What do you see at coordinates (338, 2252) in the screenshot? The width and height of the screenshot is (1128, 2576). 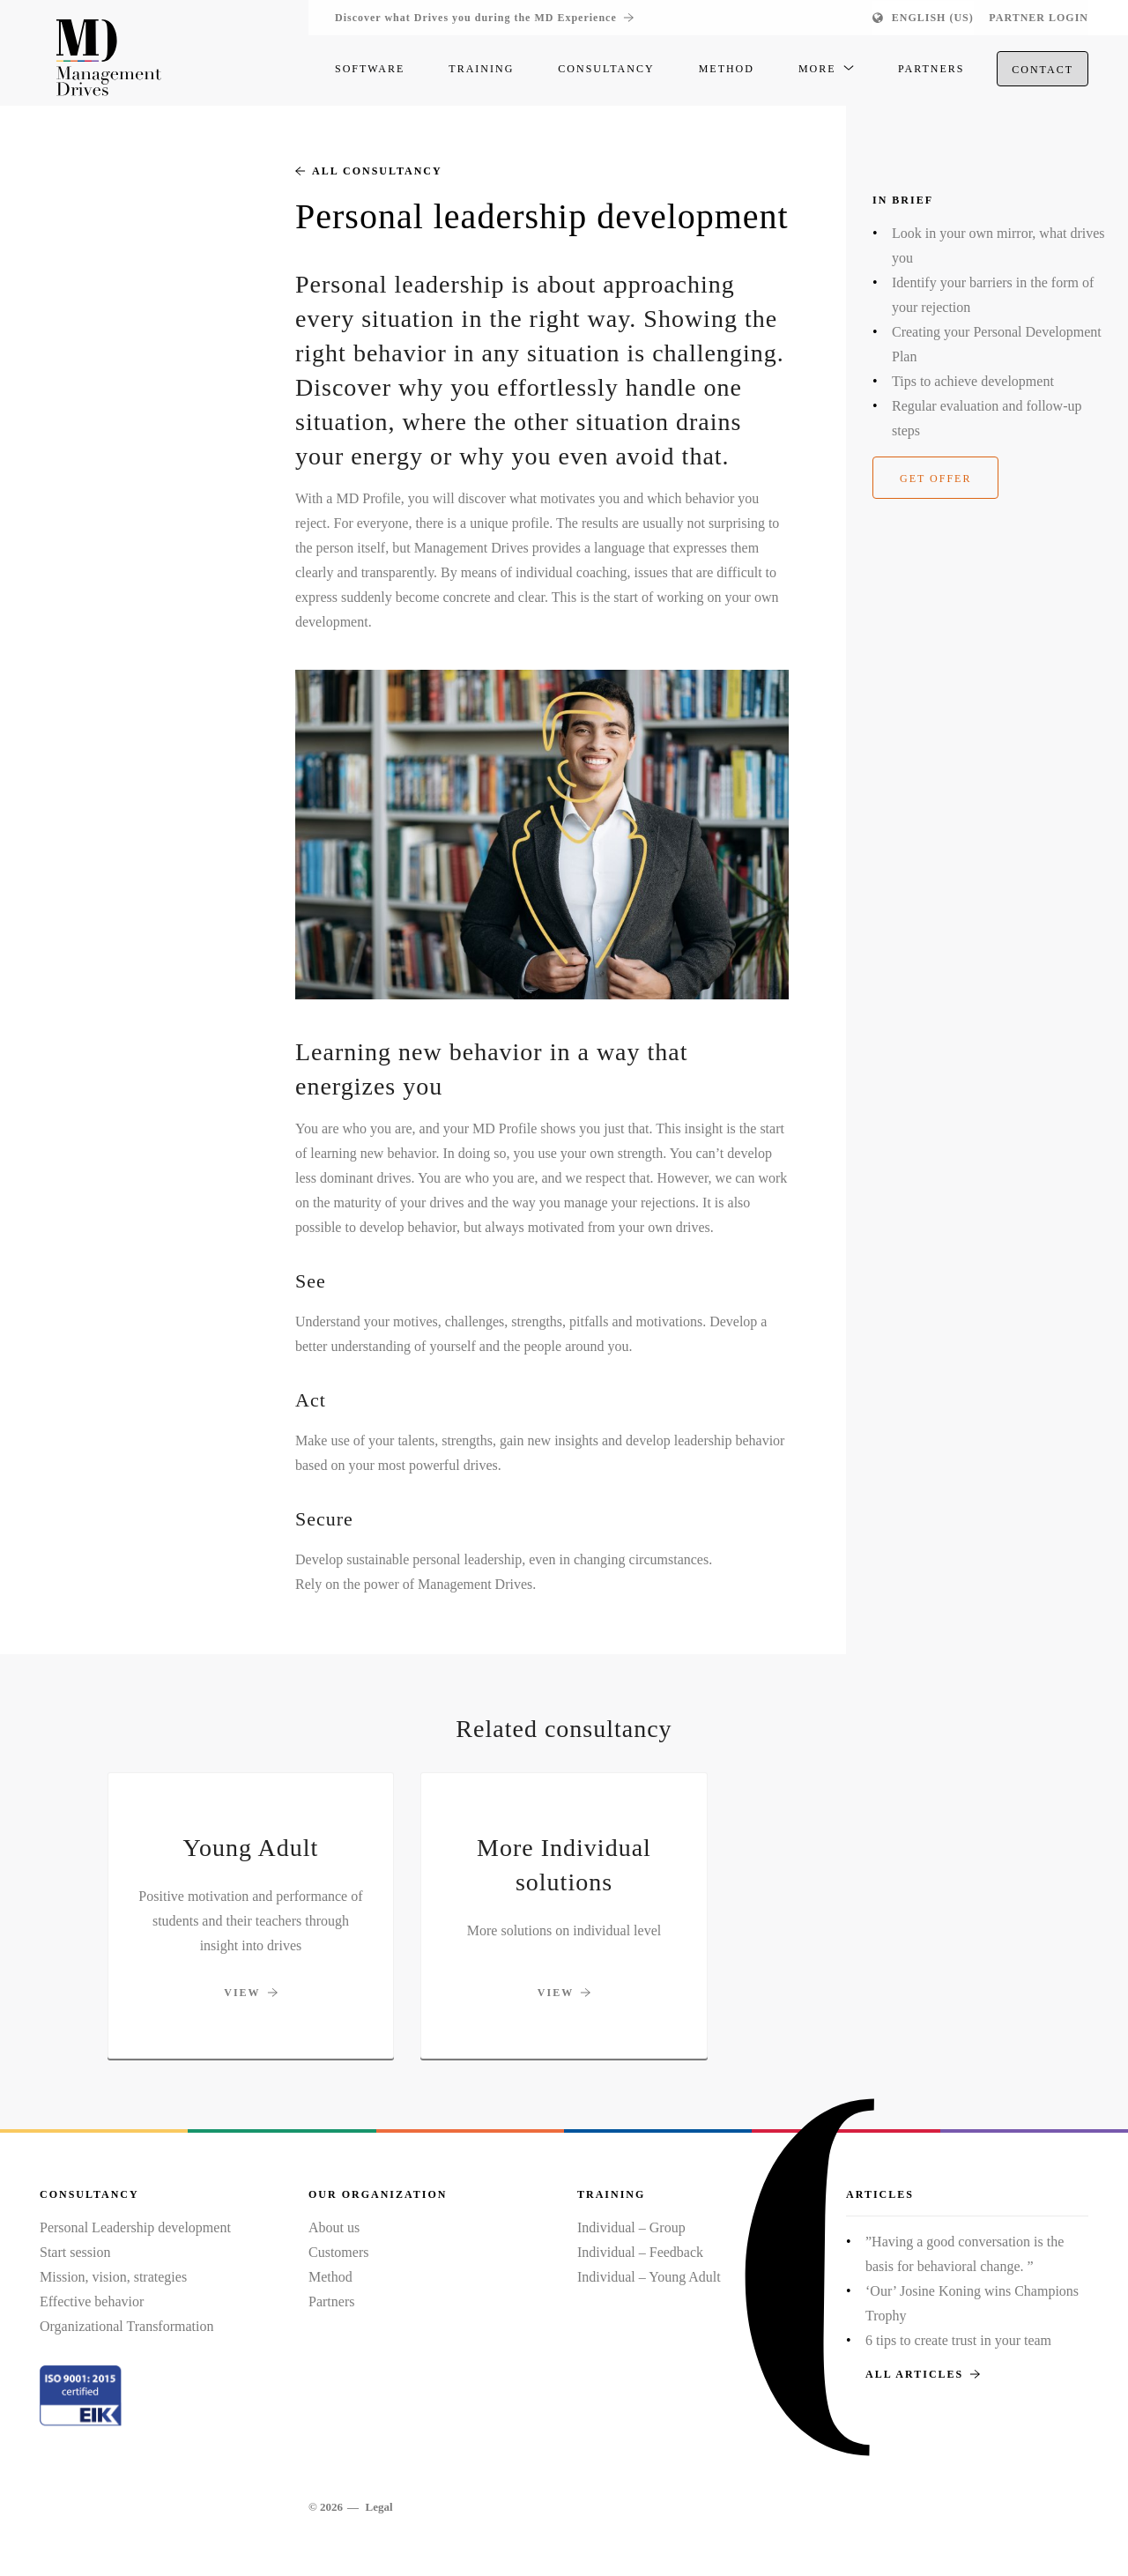 I see `Customers` at bounding box center [338, 2252].